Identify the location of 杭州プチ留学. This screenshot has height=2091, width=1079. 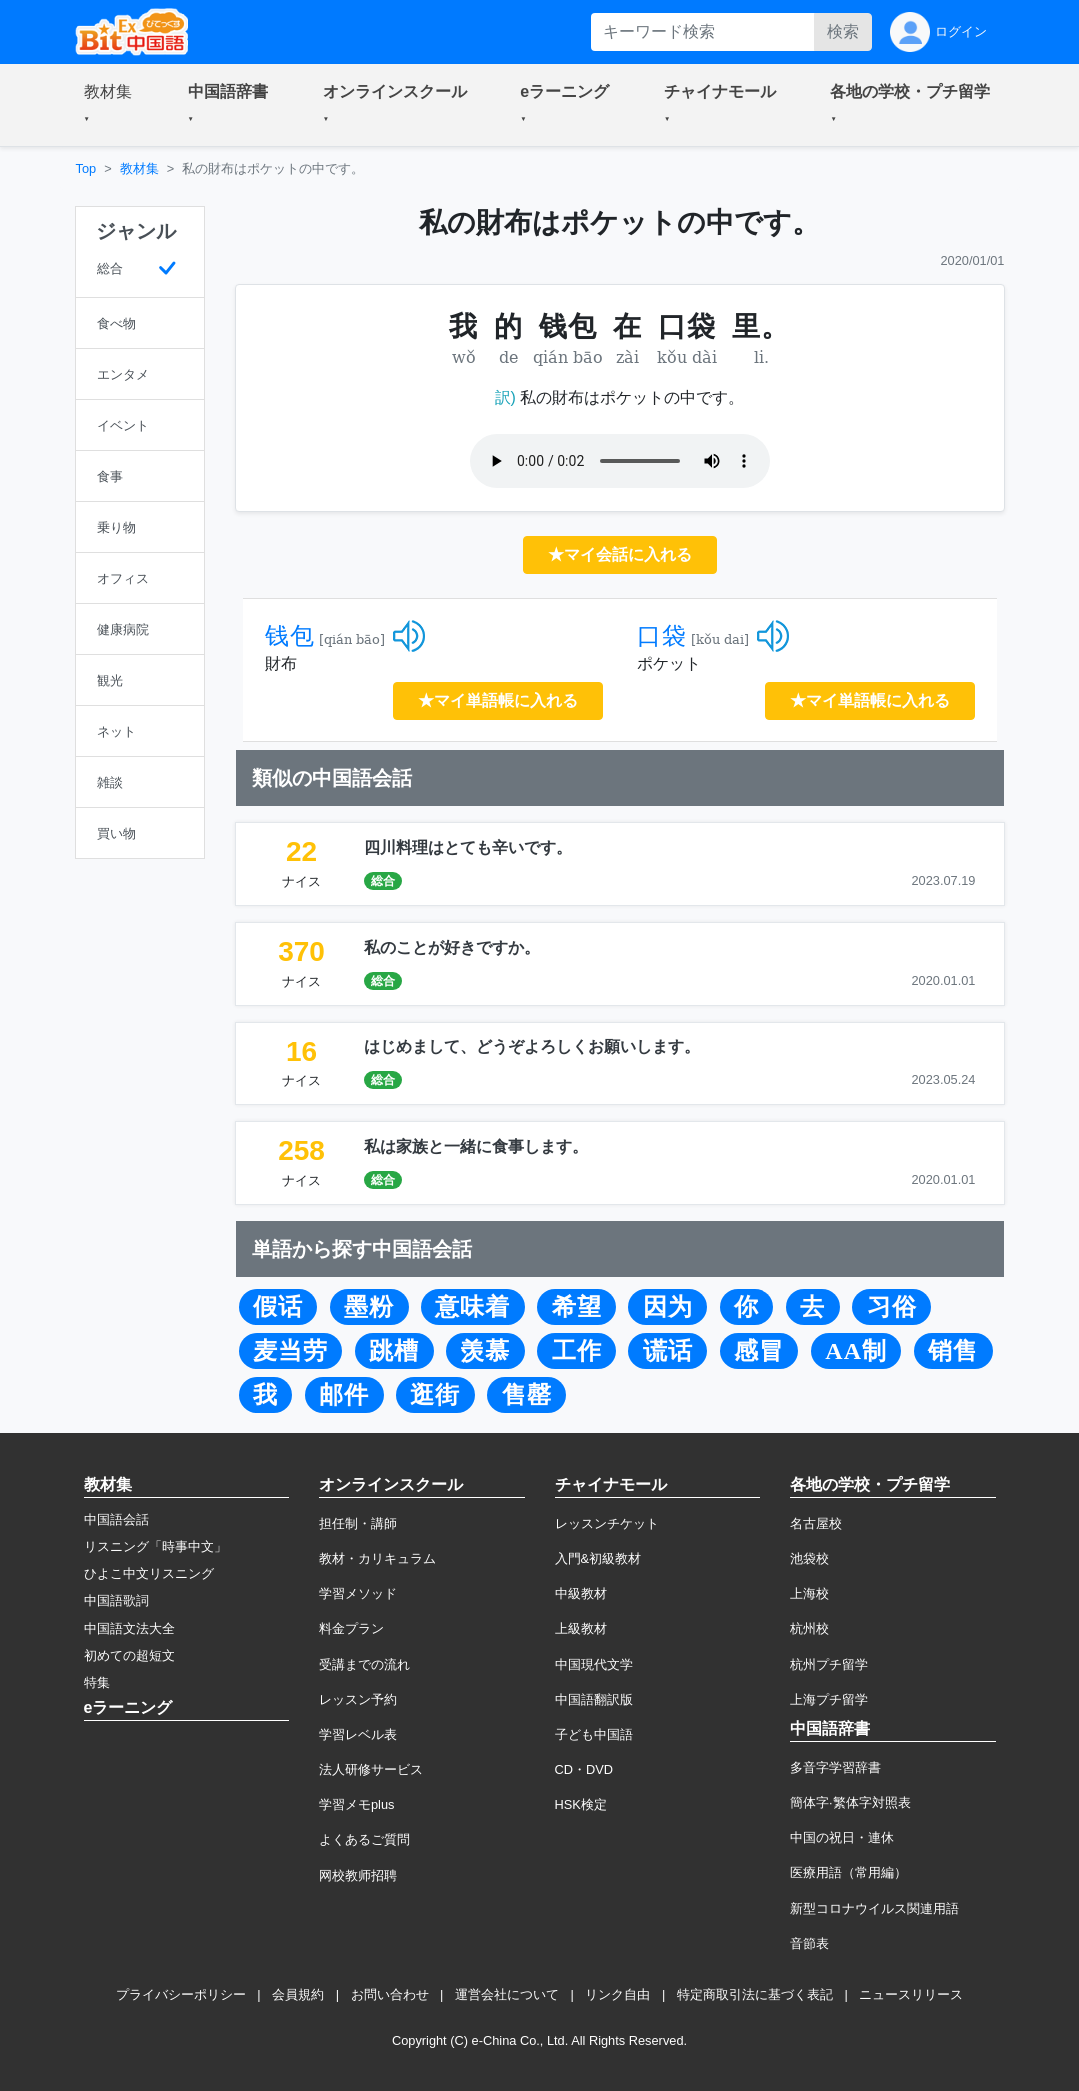
(829, 1664).